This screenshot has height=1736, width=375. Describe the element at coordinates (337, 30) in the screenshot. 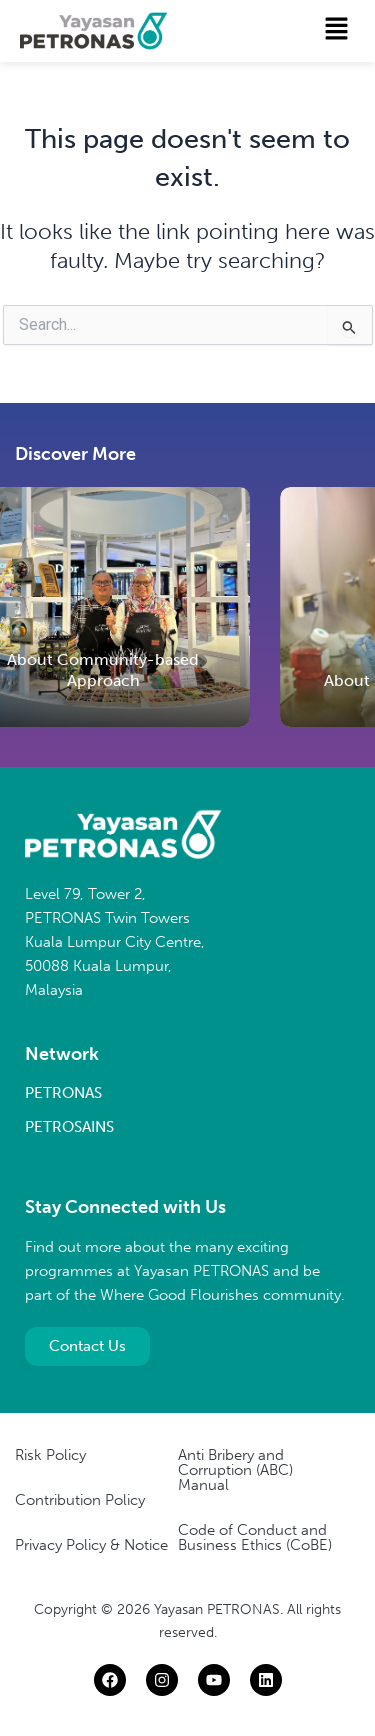

I see `[button]` at that location.